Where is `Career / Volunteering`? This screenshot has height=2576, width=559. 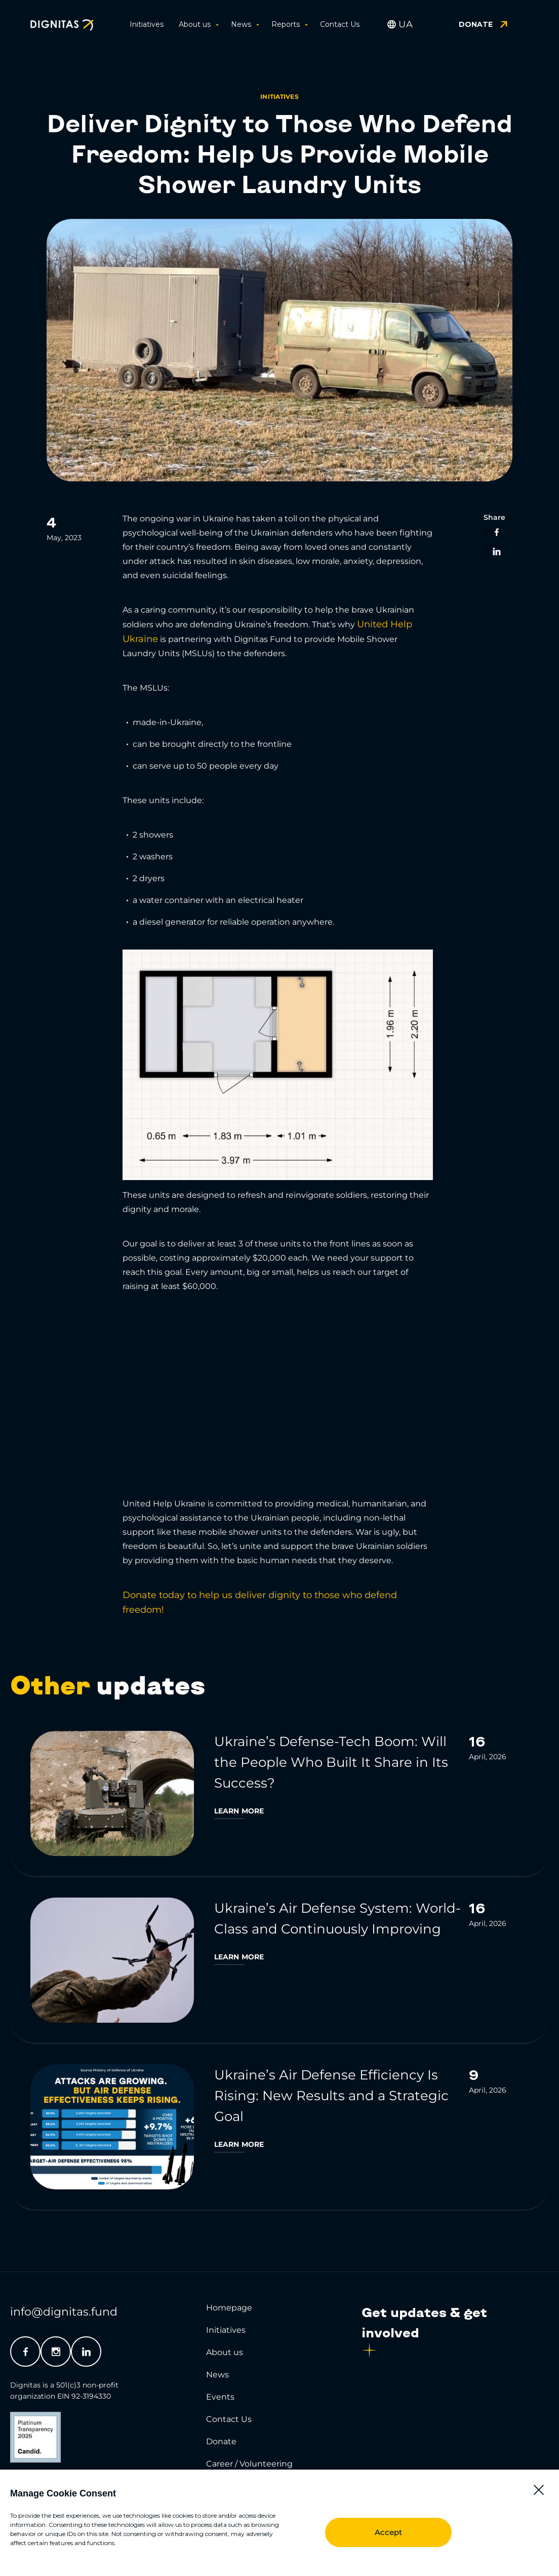 Career / Volunteering is located at coordinates (249, 2464).